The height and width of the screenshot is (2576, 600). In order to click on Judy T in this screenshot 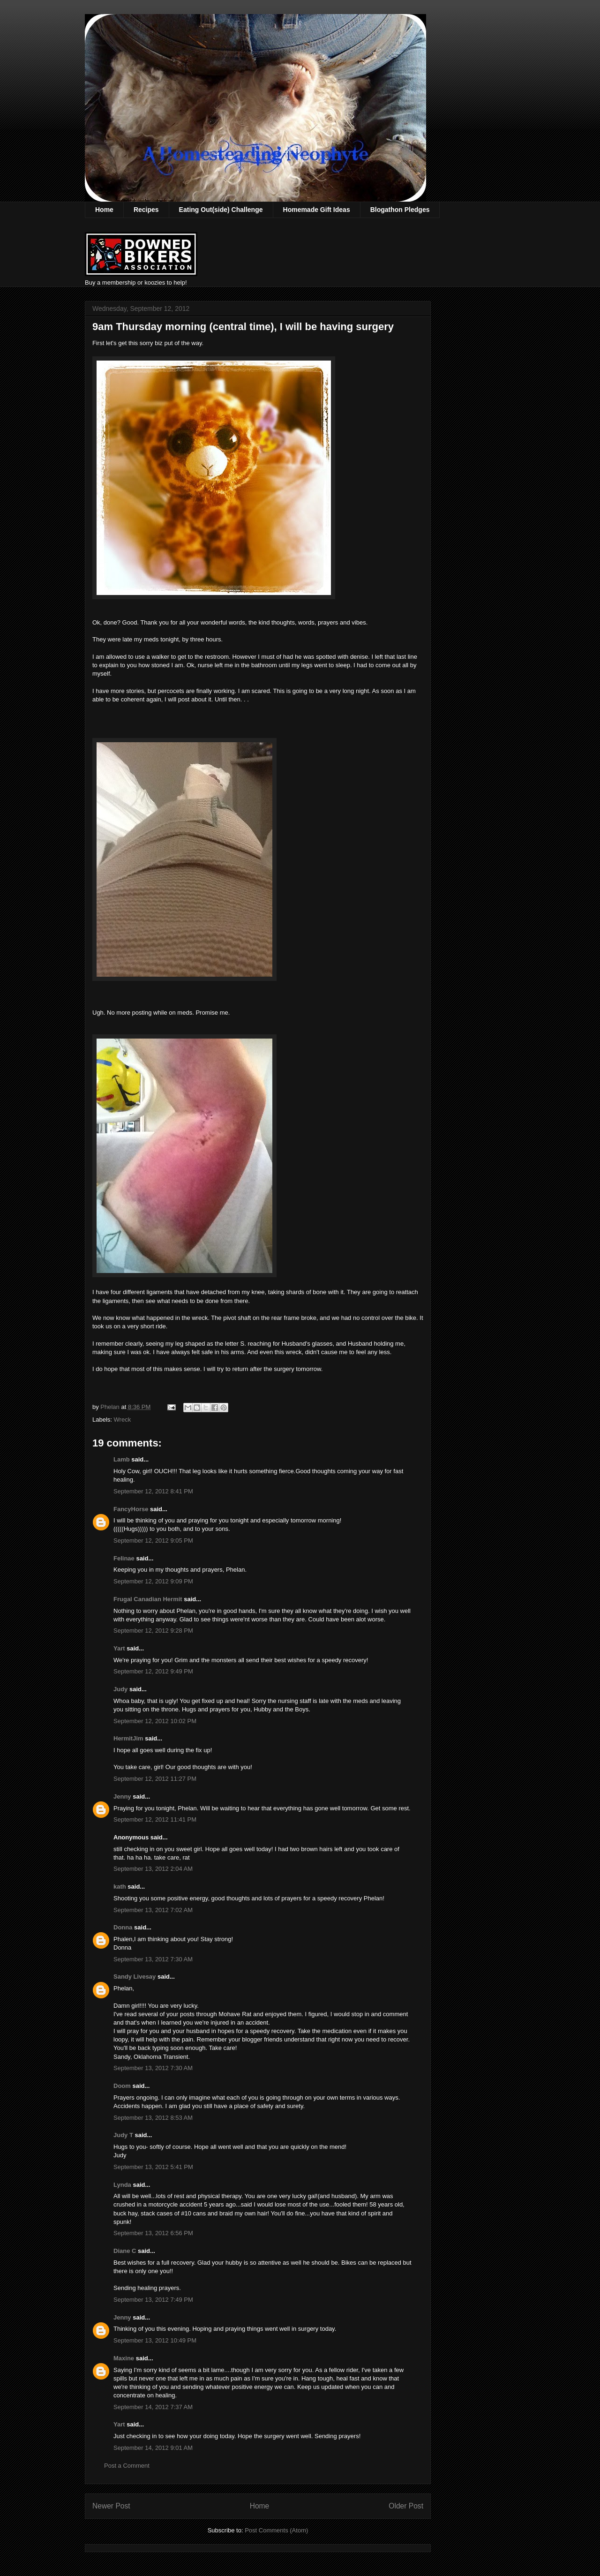, I will do `click(123, 2135)`.